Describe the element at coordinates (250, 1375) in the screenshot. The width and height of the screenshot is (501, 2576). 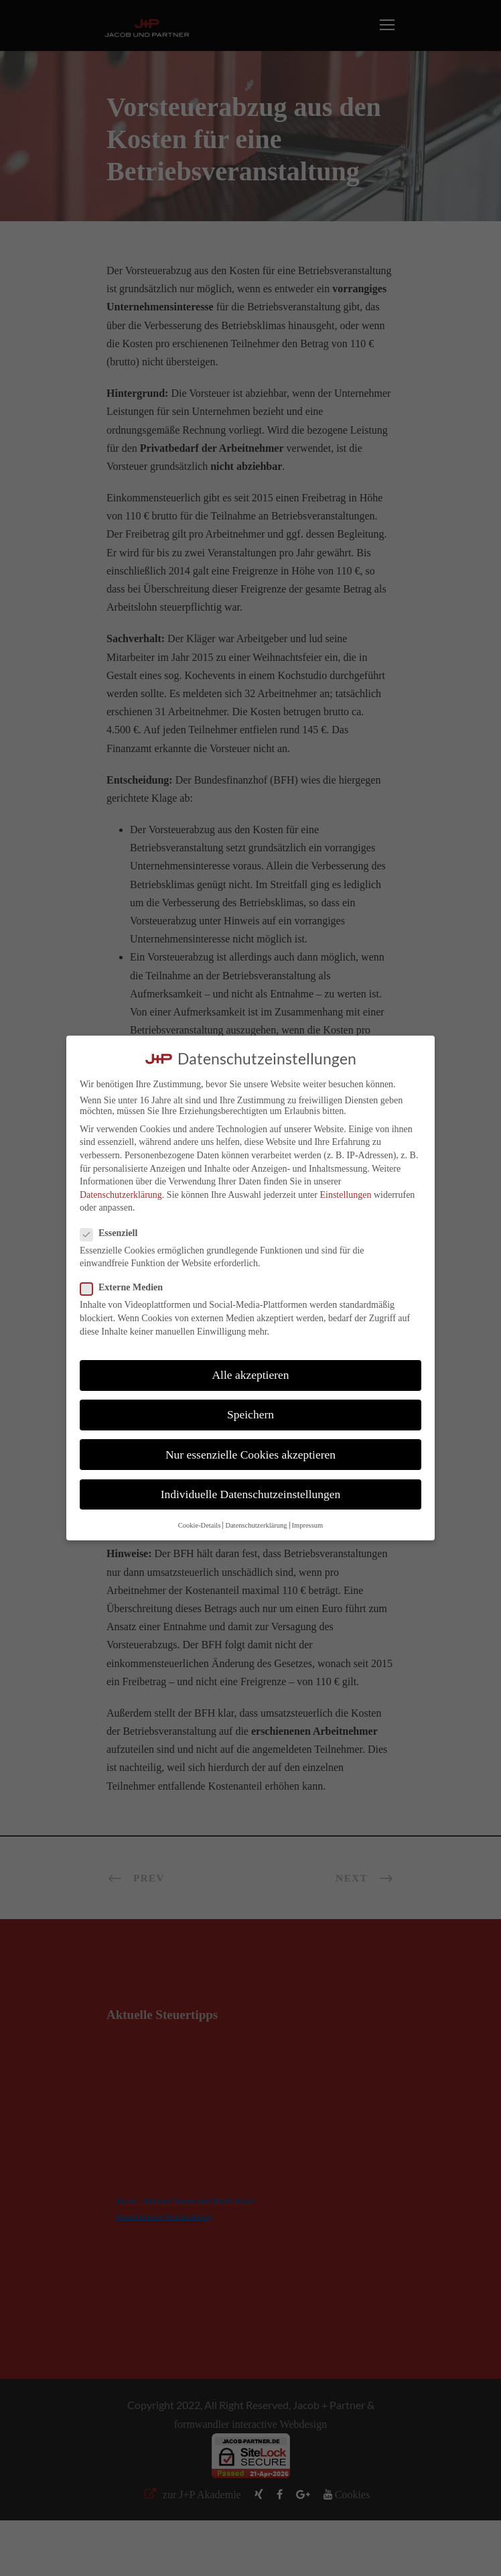
I see `Alle akzeptieren [button]` at that location.